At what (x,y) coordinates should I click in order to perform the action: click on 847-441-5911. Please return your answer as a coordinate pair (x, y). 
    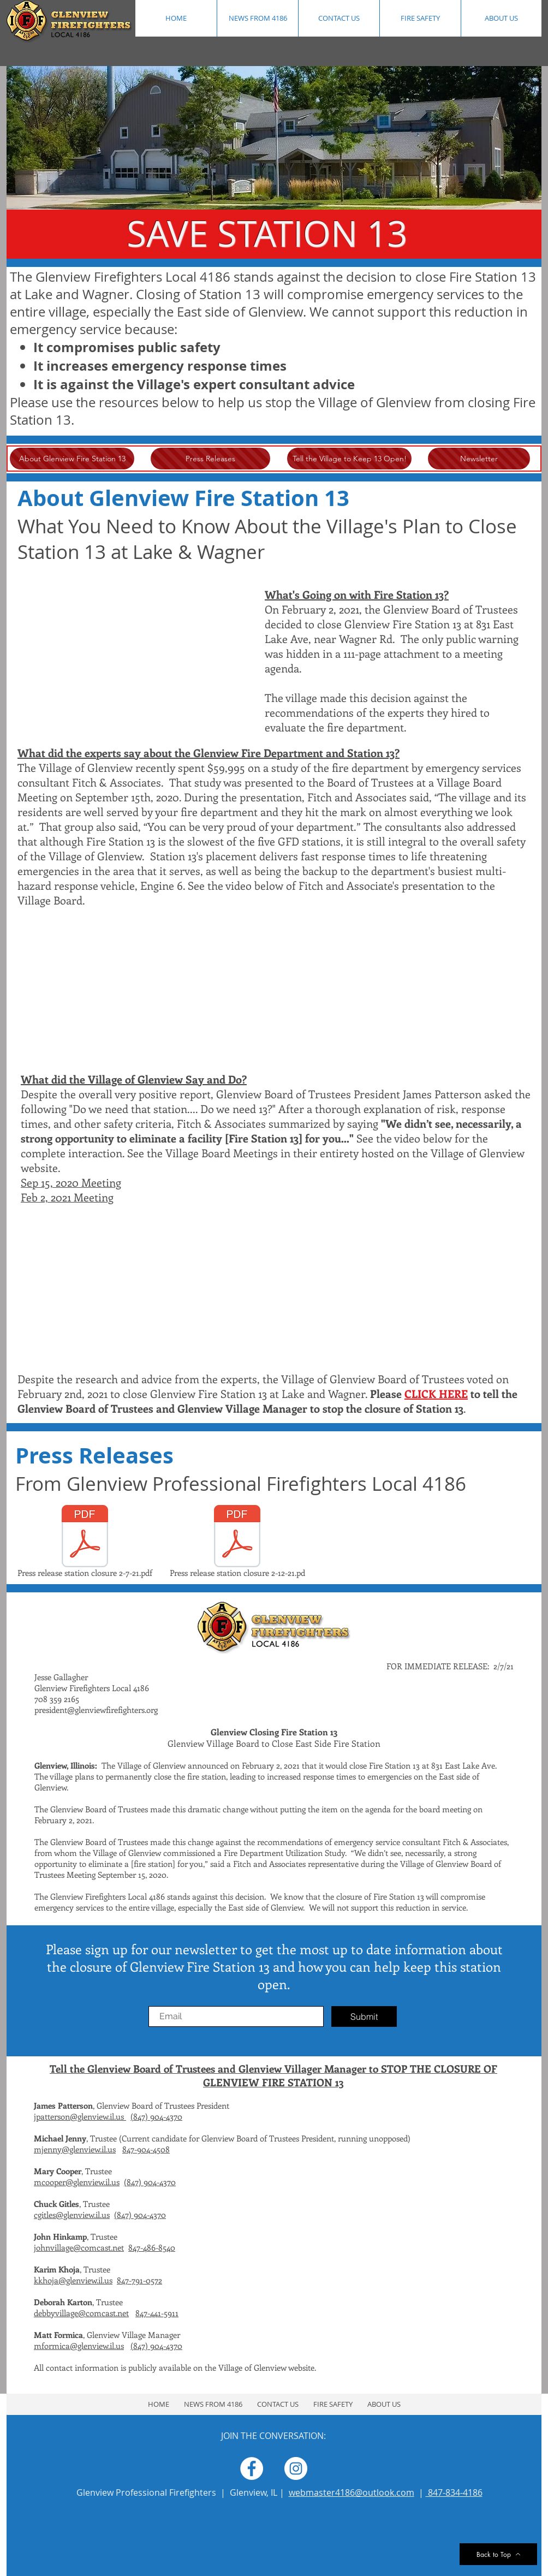
    Looking at the image, I should click on (156, 2312).